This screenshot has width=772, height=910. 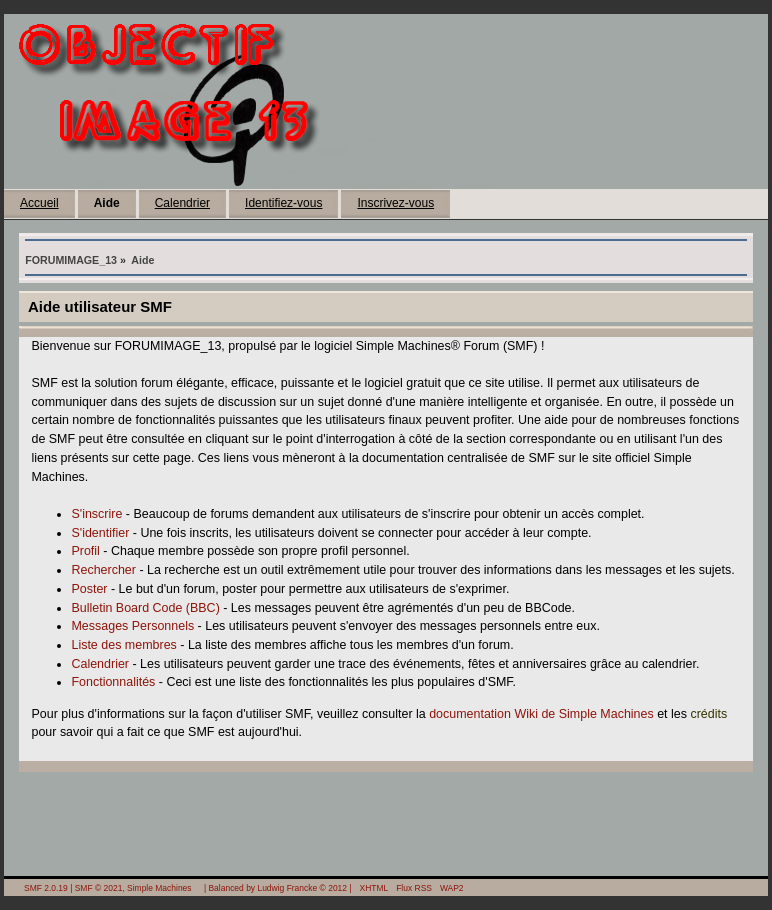 I want to click on Rechercher, so click(x=103, y=570).